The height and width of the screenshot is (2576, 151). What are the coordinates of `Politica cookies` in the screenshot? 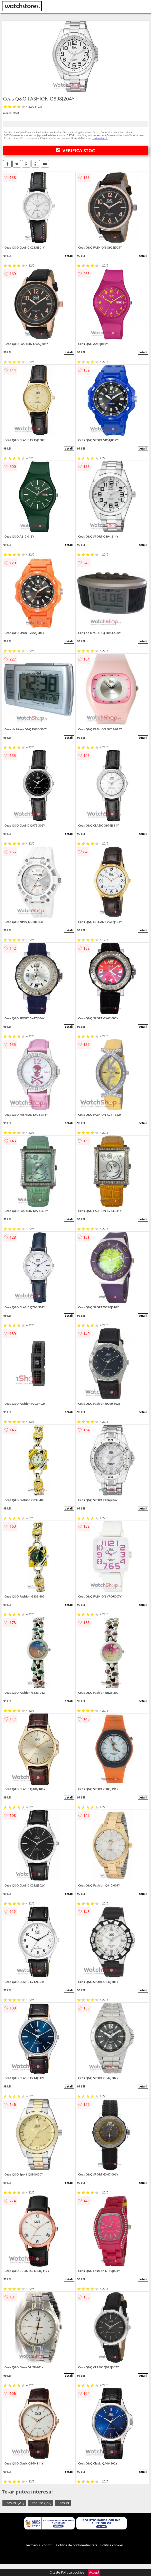 It's located at (112, 2545).